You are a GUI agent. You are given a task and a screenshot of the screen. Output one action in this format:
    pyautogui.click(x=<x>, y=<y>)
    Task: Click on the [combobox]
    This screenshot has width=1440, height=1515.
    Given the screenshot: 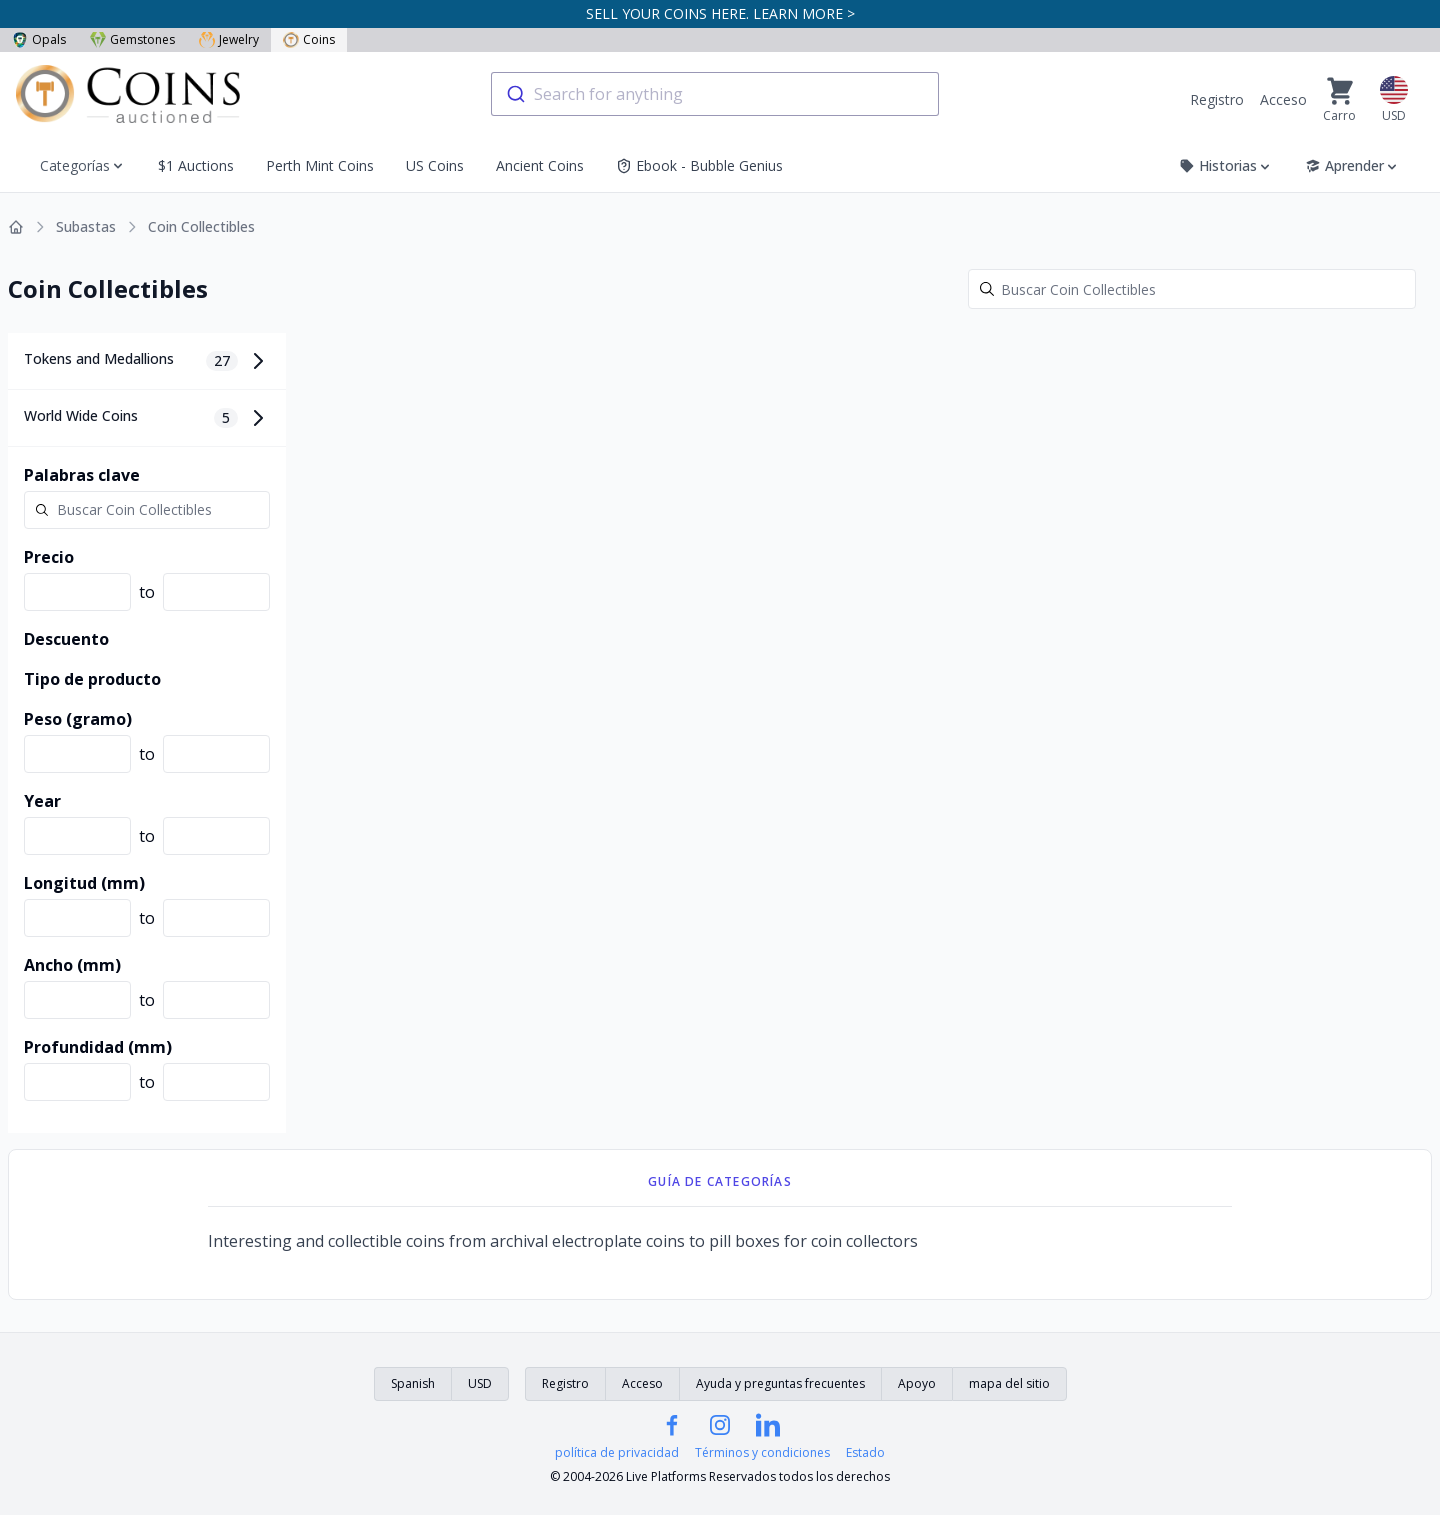 What is the action you would take?
    pyautogui.click(x=715, y=94)
    